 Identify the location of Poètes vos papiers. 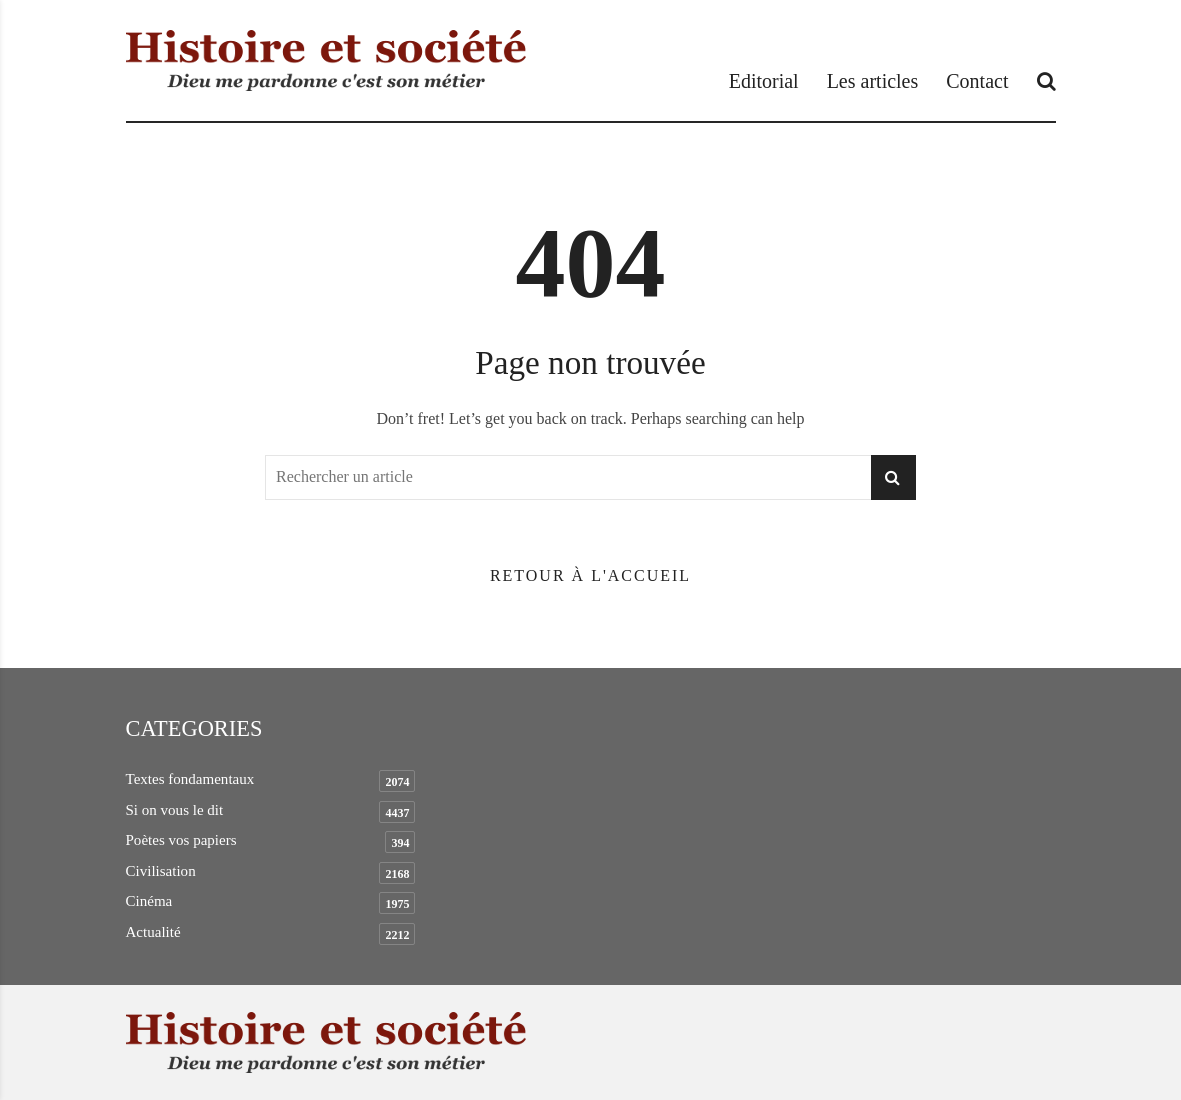
(181, 840).